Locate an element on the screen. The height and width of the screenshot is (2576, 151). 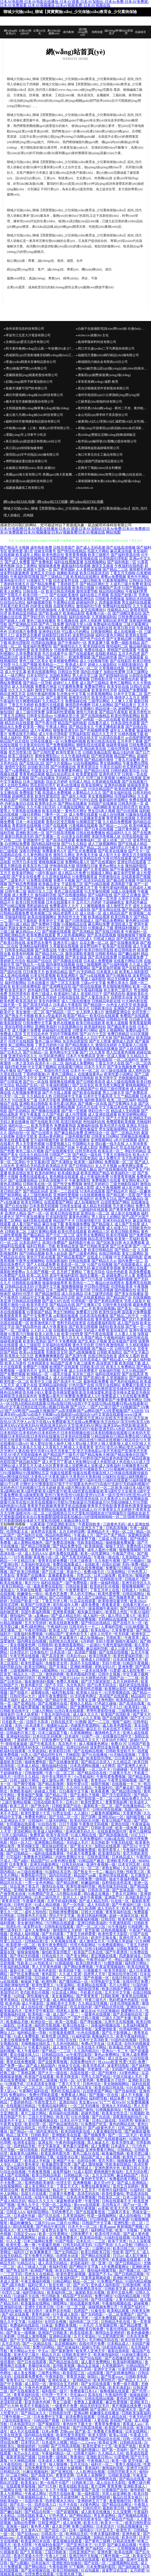
欧美高潮影院 is located at coordinates (43, 1769).